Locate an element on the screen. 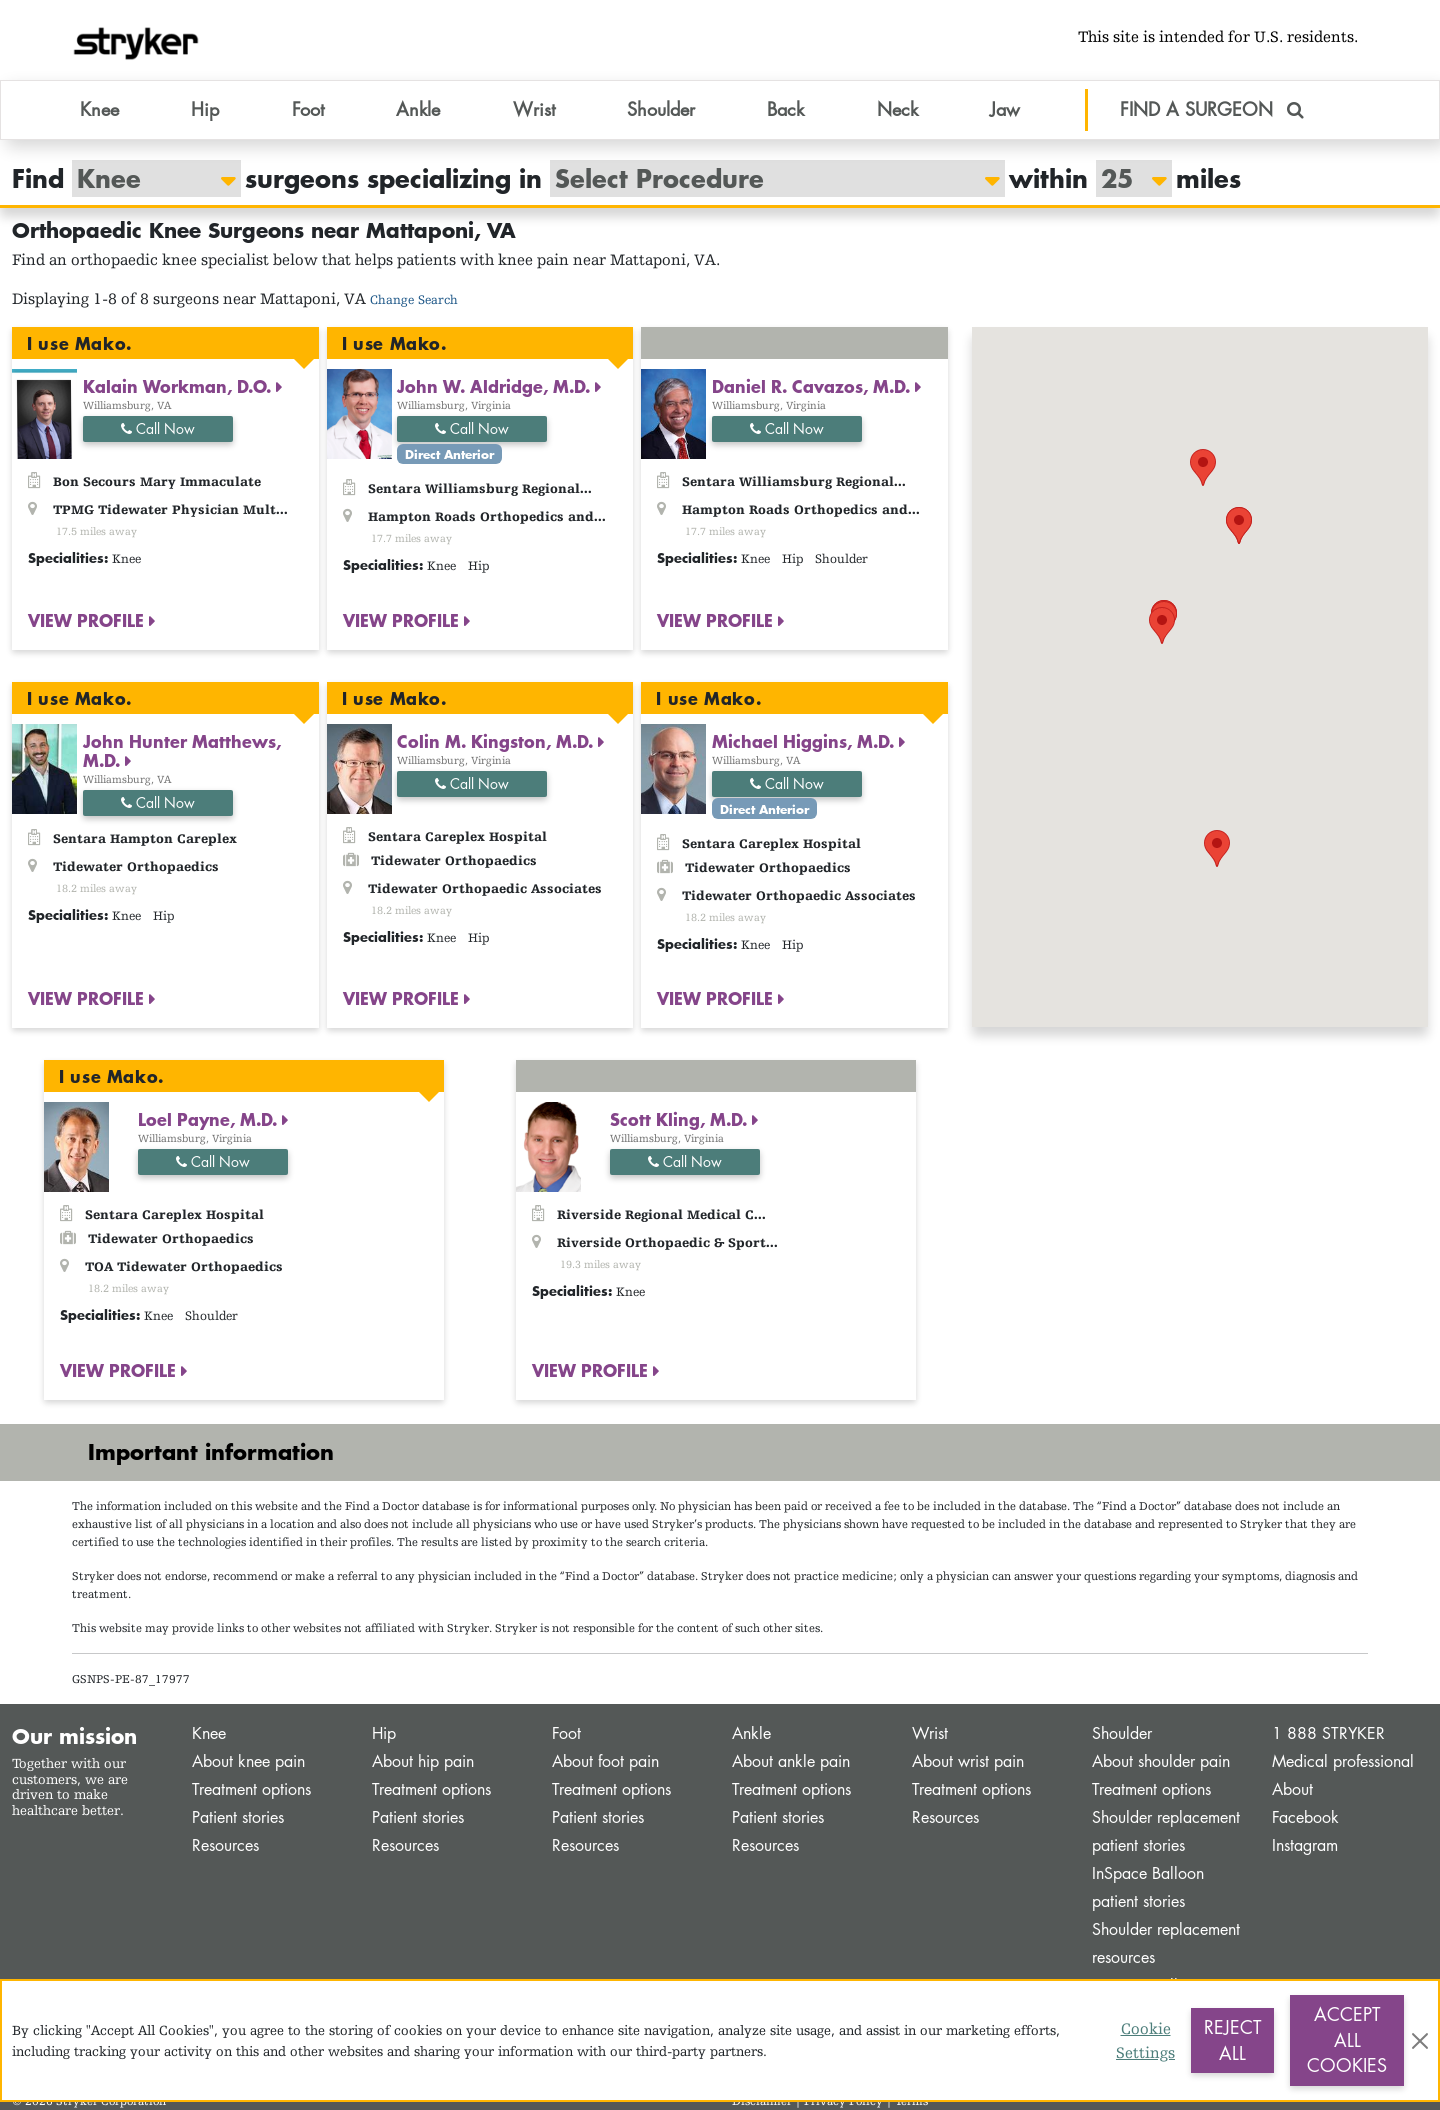 This screenshot has width=1440, height=2110. Treatment options is located at coordinates (251, 1789).